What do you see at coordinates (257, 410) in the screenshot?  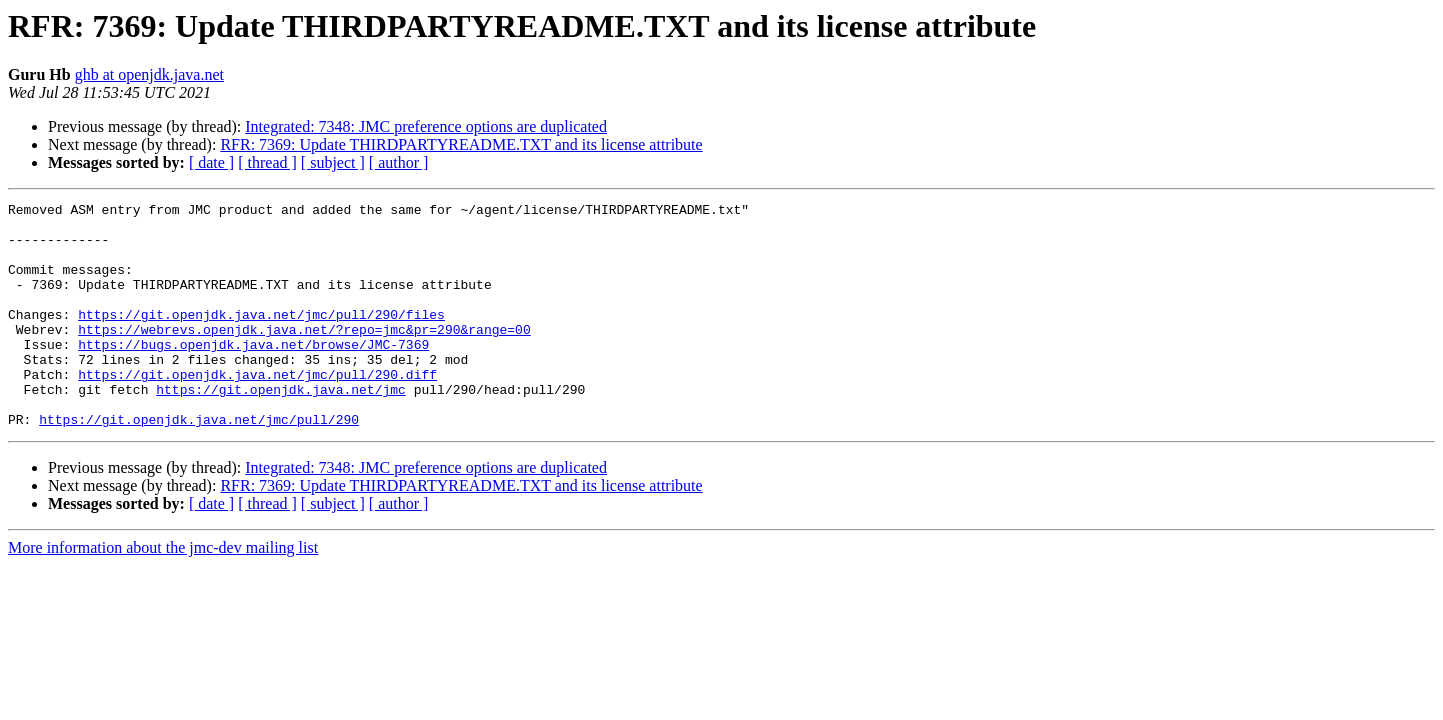 I see `https://git.openjdk.java.net/jmc/pull/290.diff` at bounding box center [257, 410].